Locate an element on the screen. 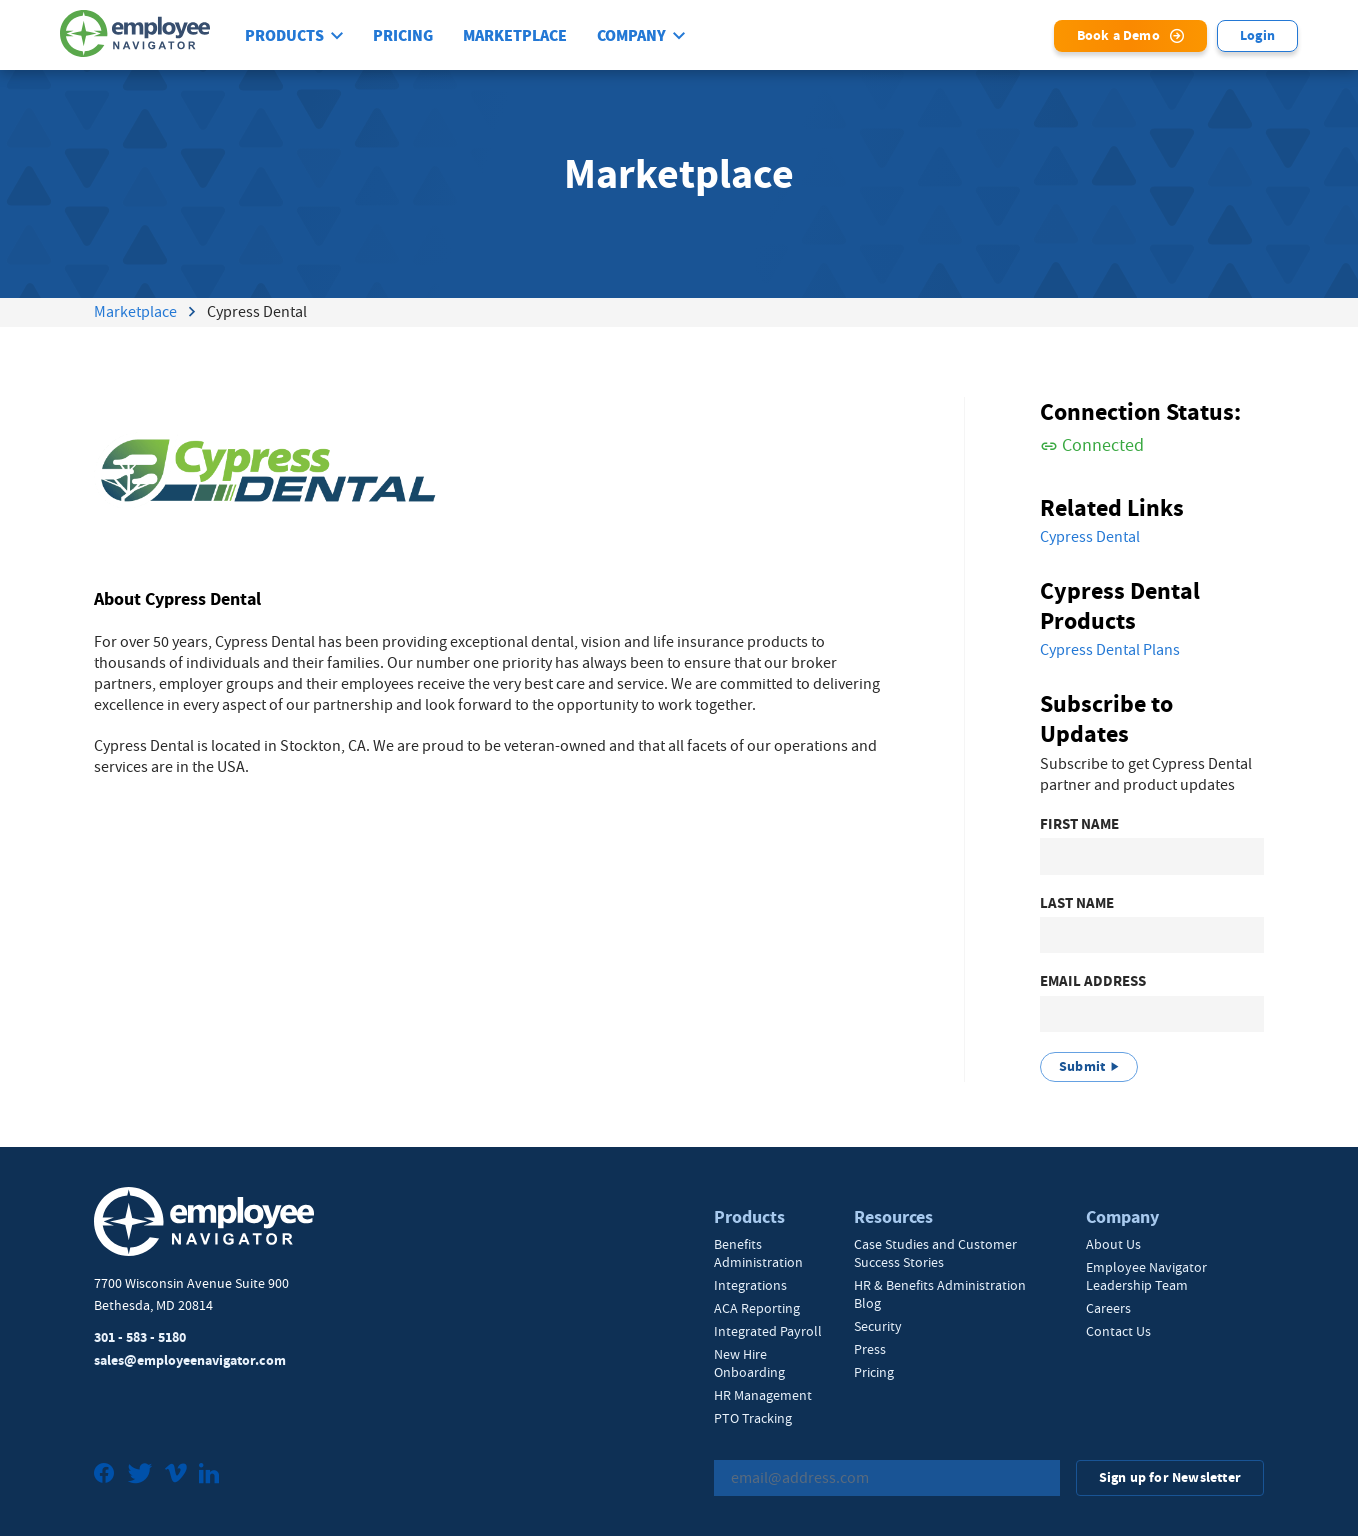 The width and height of the screenshot is (1358, 1536). Cypress Dental is located at coordinates (1090, 537).